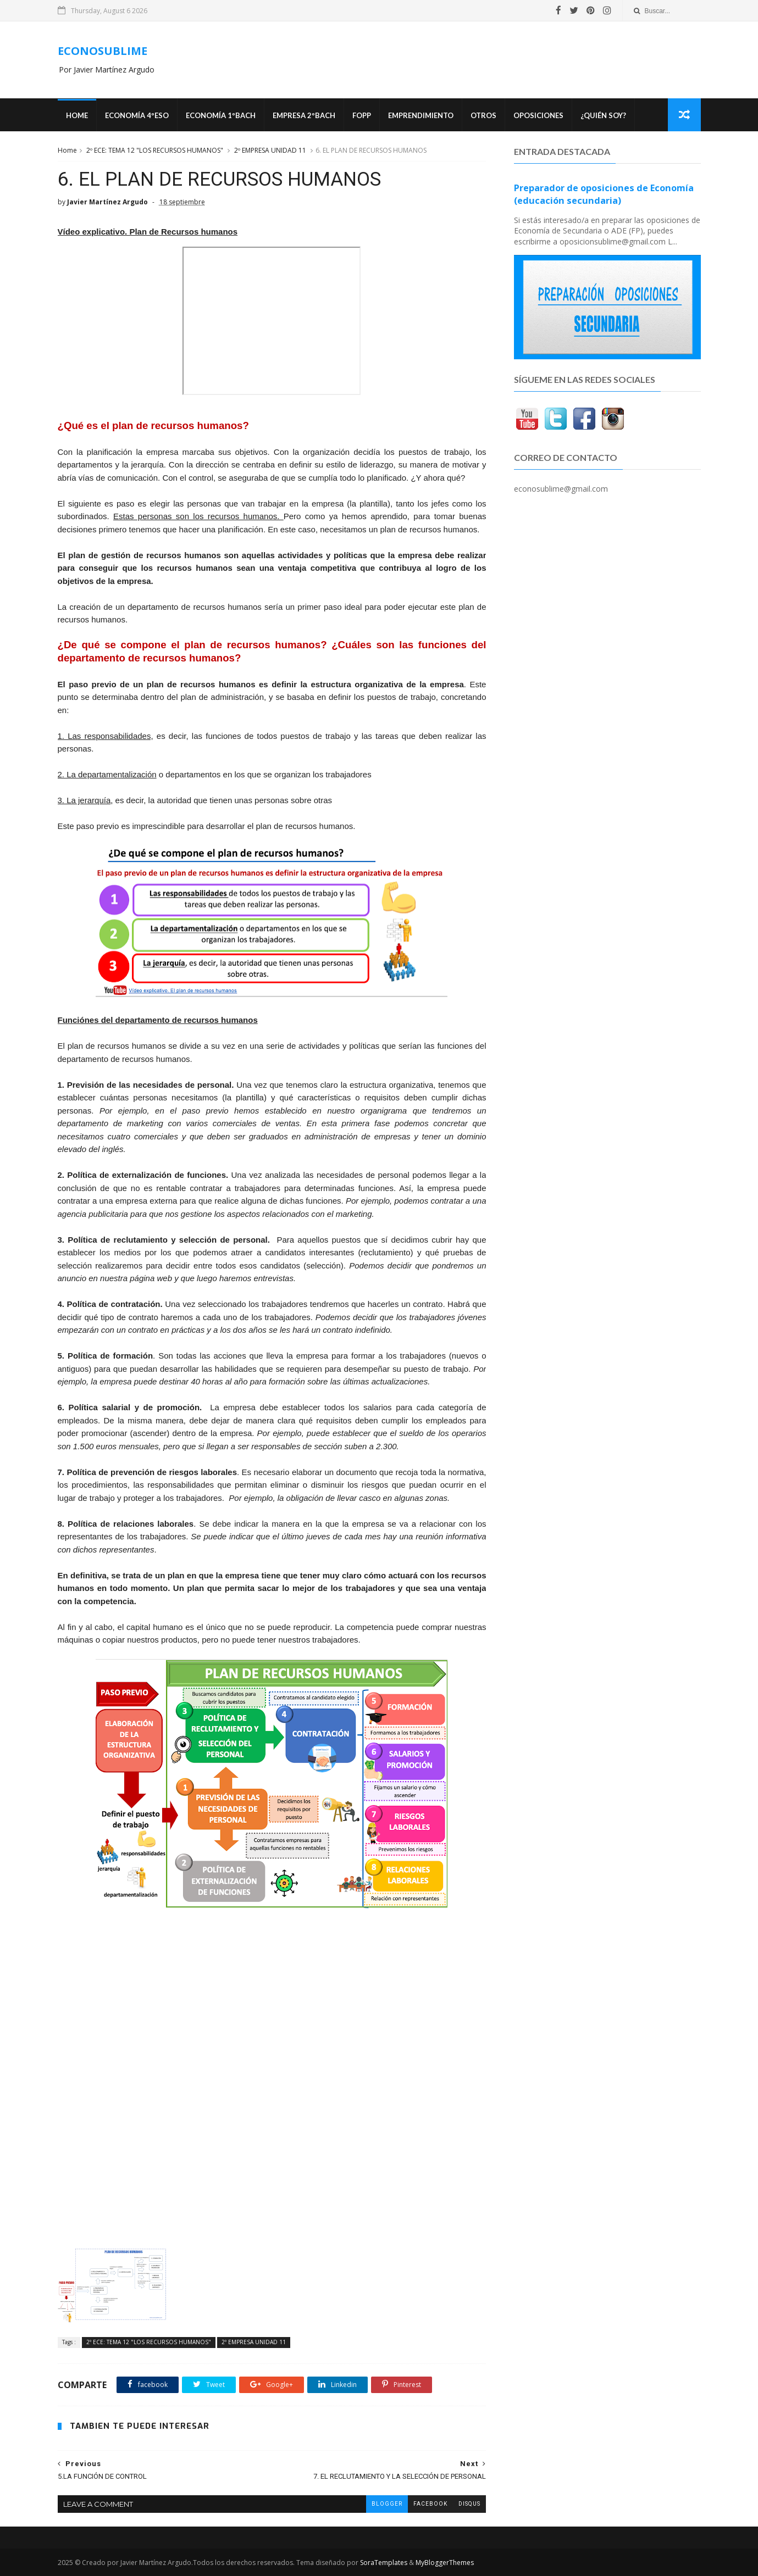 This screenshot has height=2576, width=758. Describe the element at coordinates (221, 115) in the screenshot. I see `ECONOMÍA 1ºBACH` at that location.